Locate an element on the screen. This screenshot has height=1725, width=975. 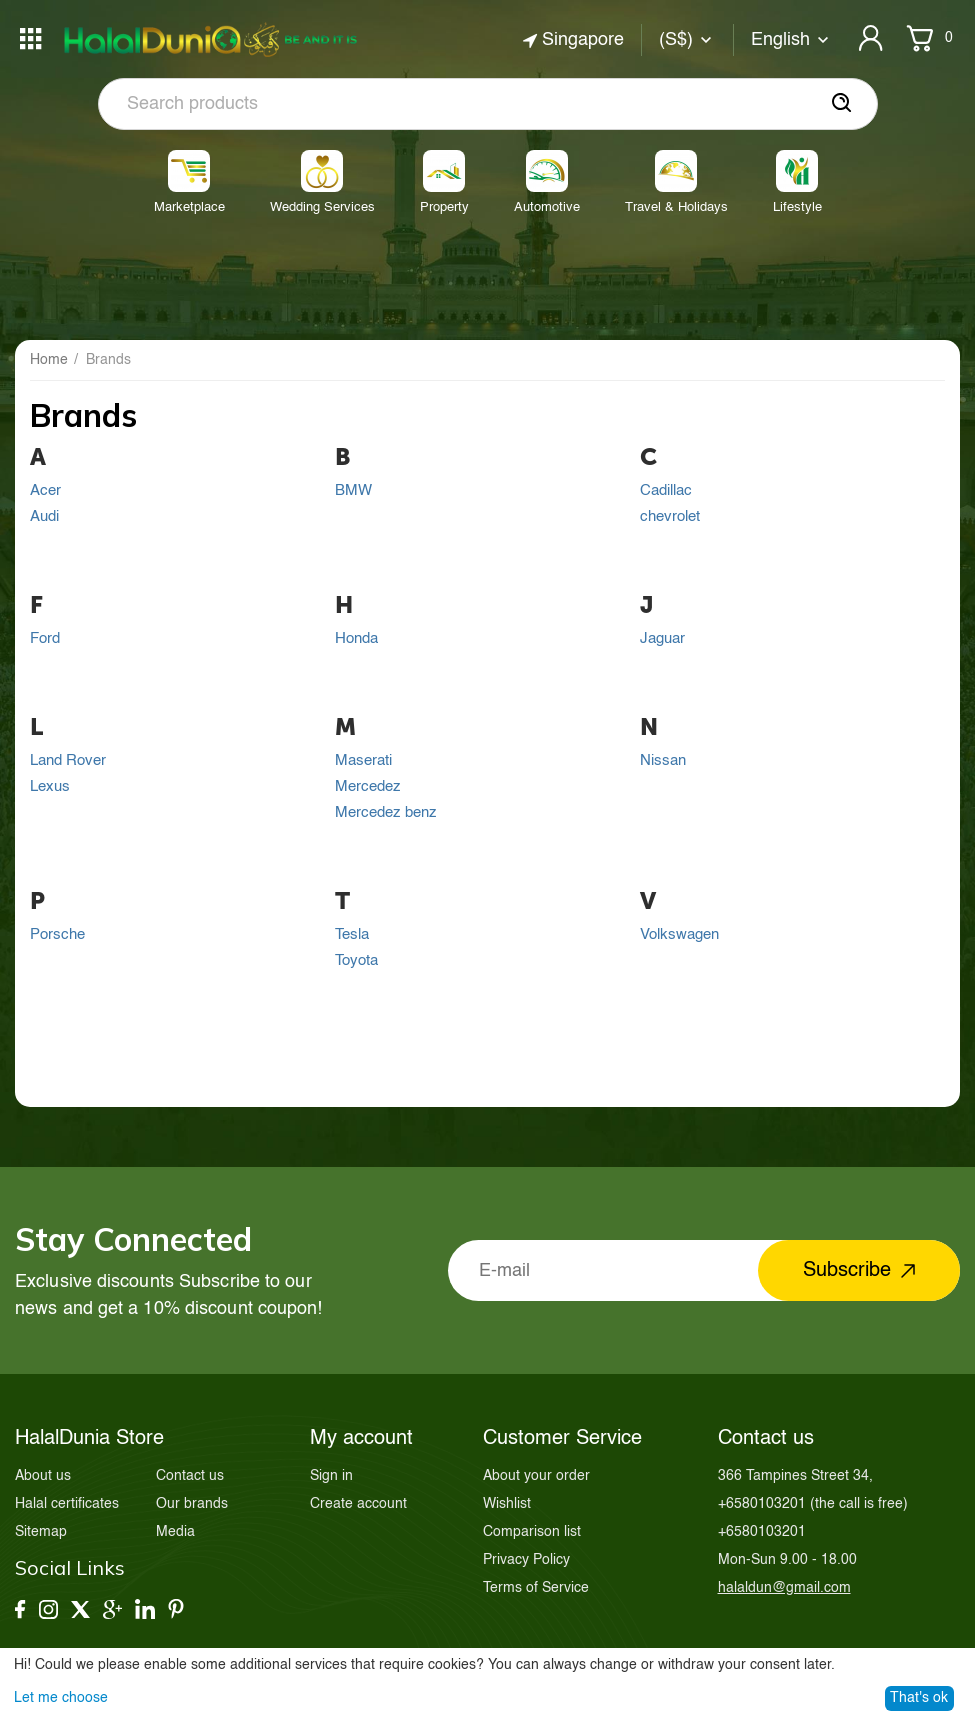
(the call is free) is located at coordinates (813, 1504).